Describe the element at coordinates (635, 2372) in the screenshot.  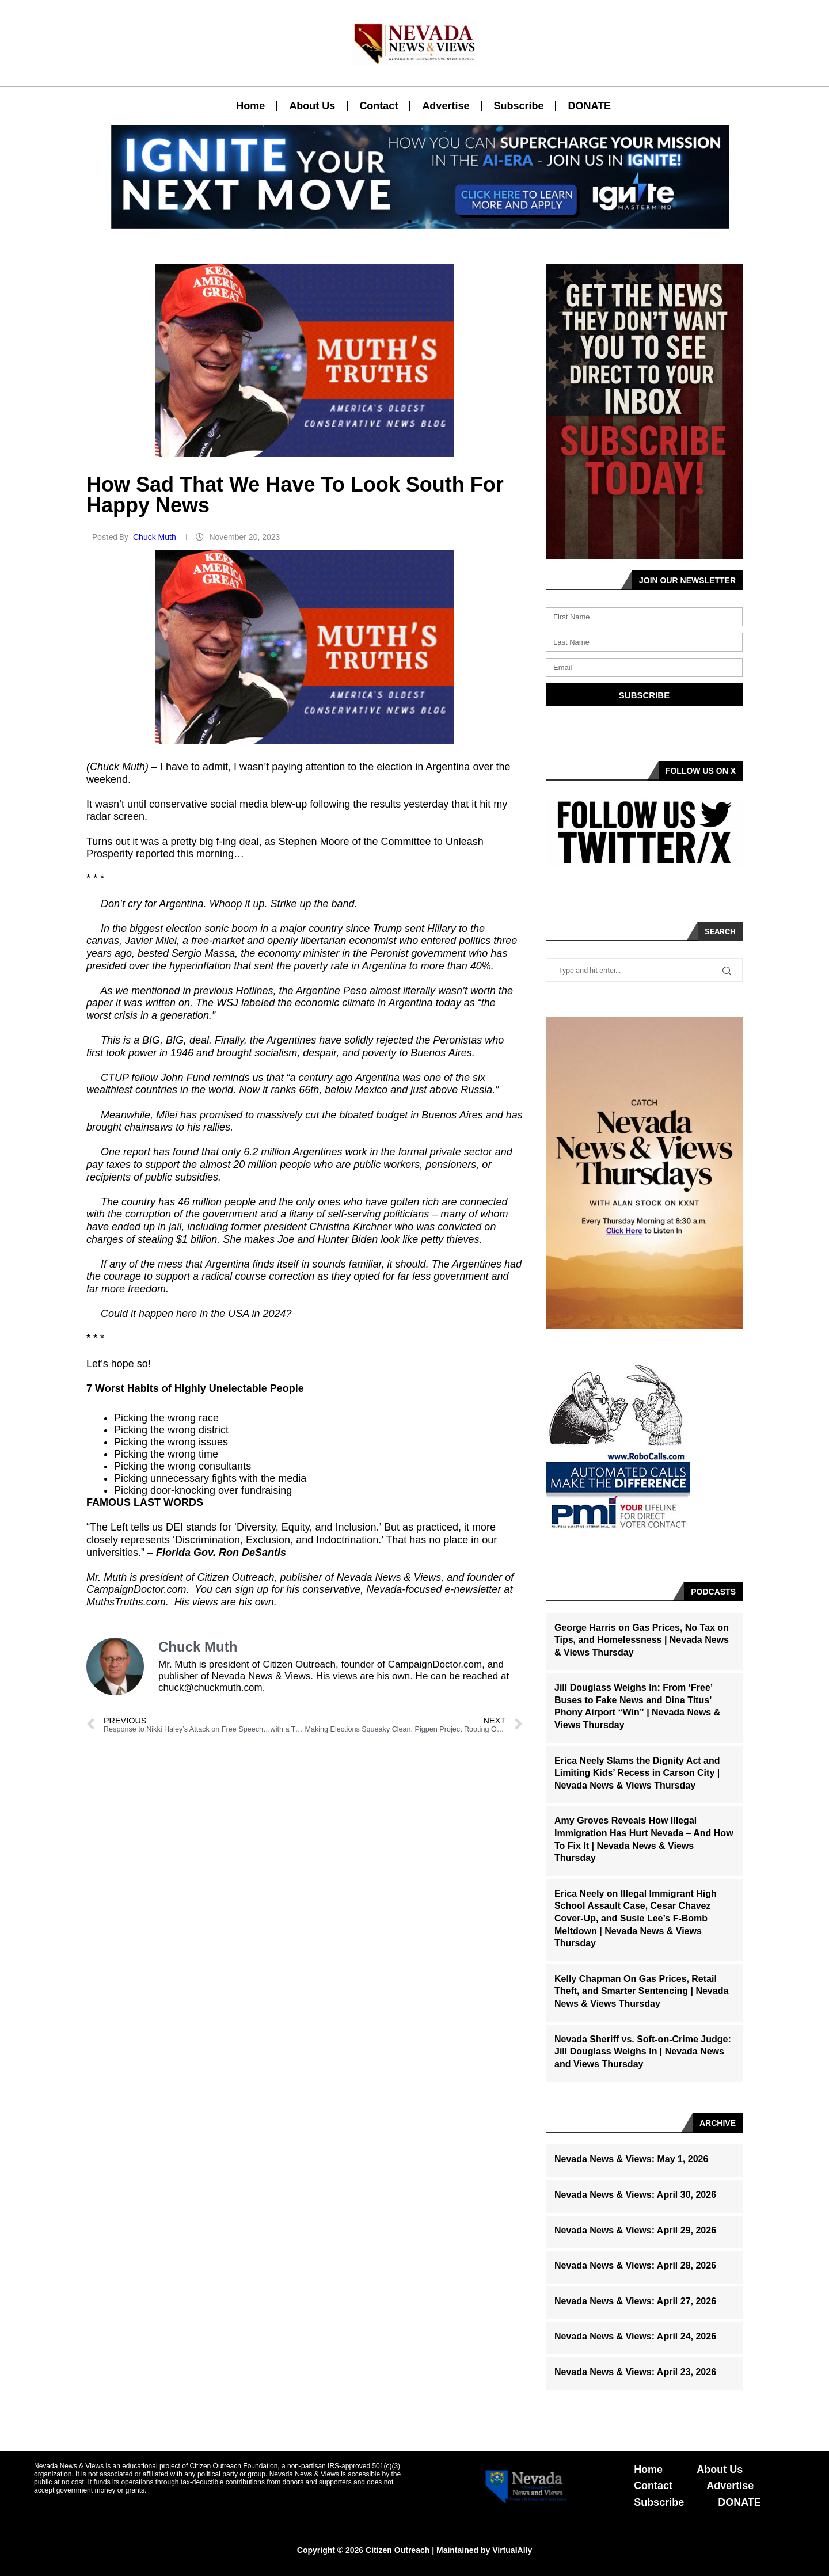
I see `Nevada News & Views: April 23, 2026` at that location.